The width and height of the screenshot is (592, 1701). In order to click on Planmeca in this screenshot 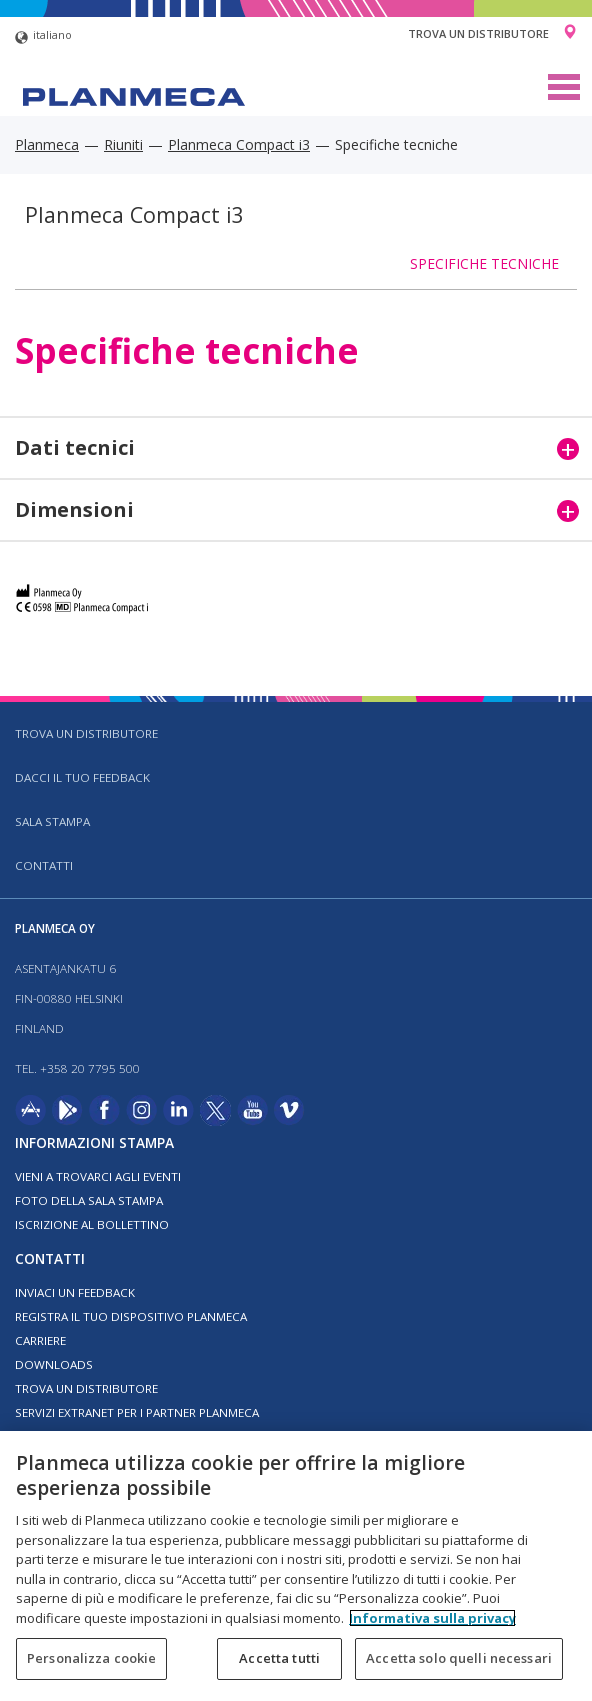, I will do `click(47, 144)`.